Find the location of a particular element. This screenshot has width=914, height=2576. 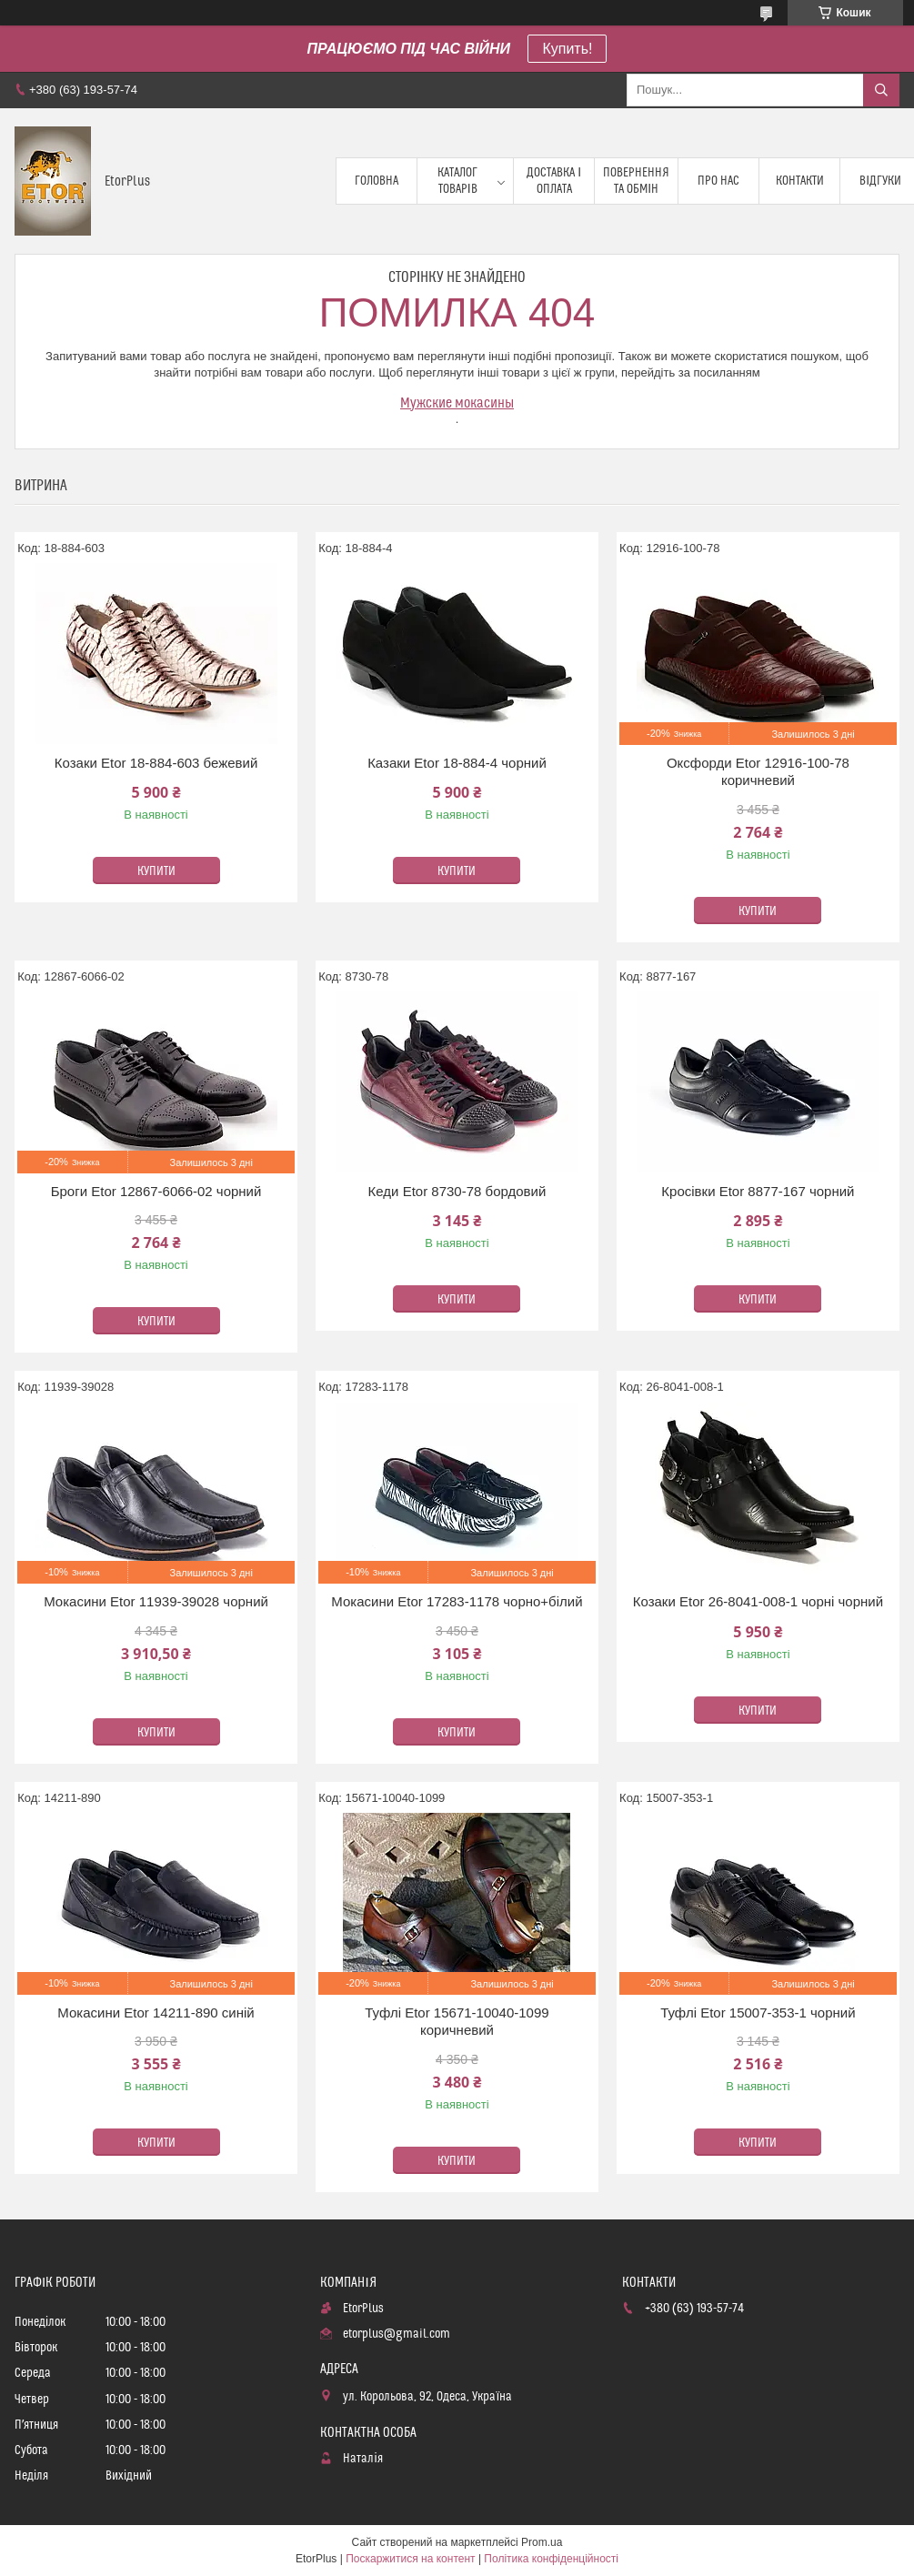

Туфлі Etor 15671-10040-1099 коричневий is located at coordinates (456, 2021).